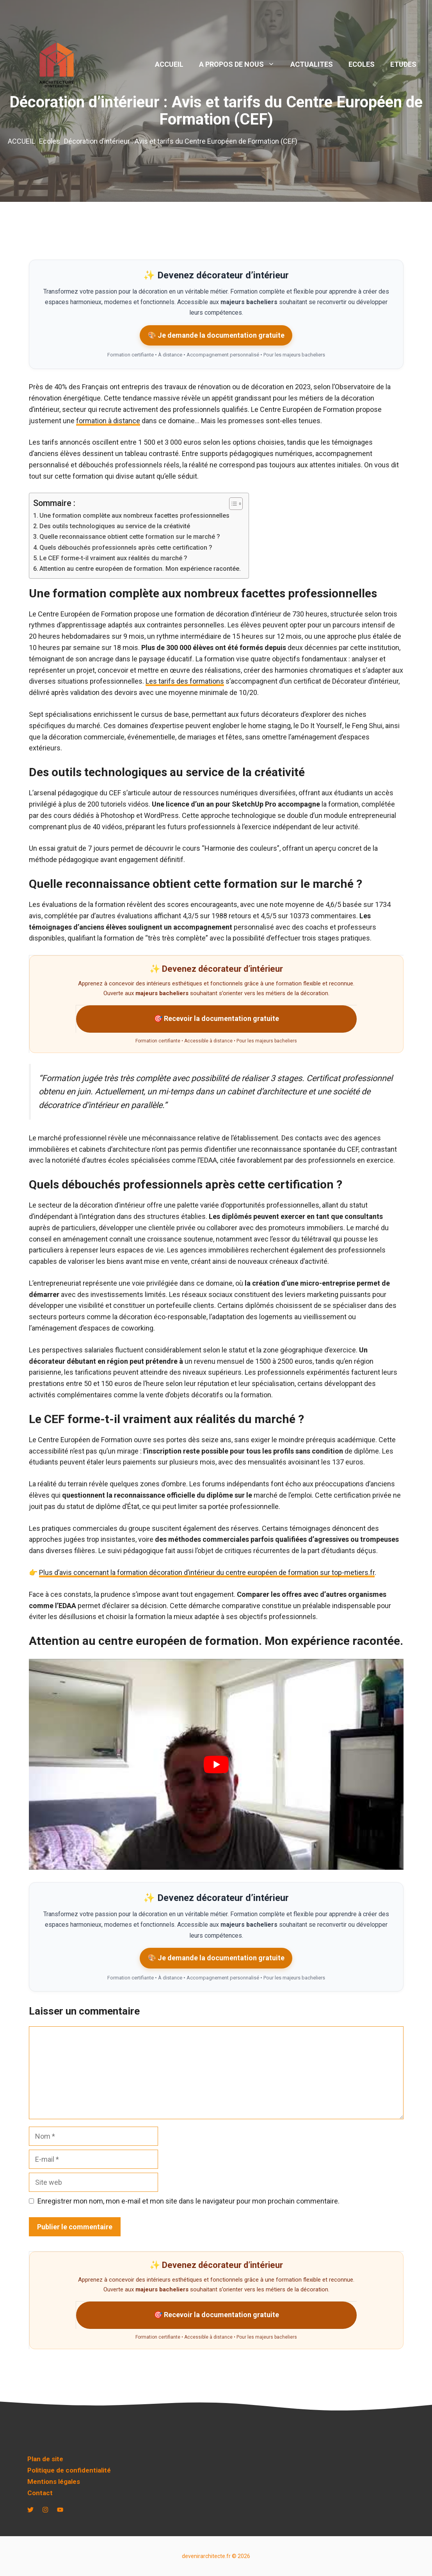 The image size is (432, 2576). I want to click on ACCUEIL, so click(169, 64).